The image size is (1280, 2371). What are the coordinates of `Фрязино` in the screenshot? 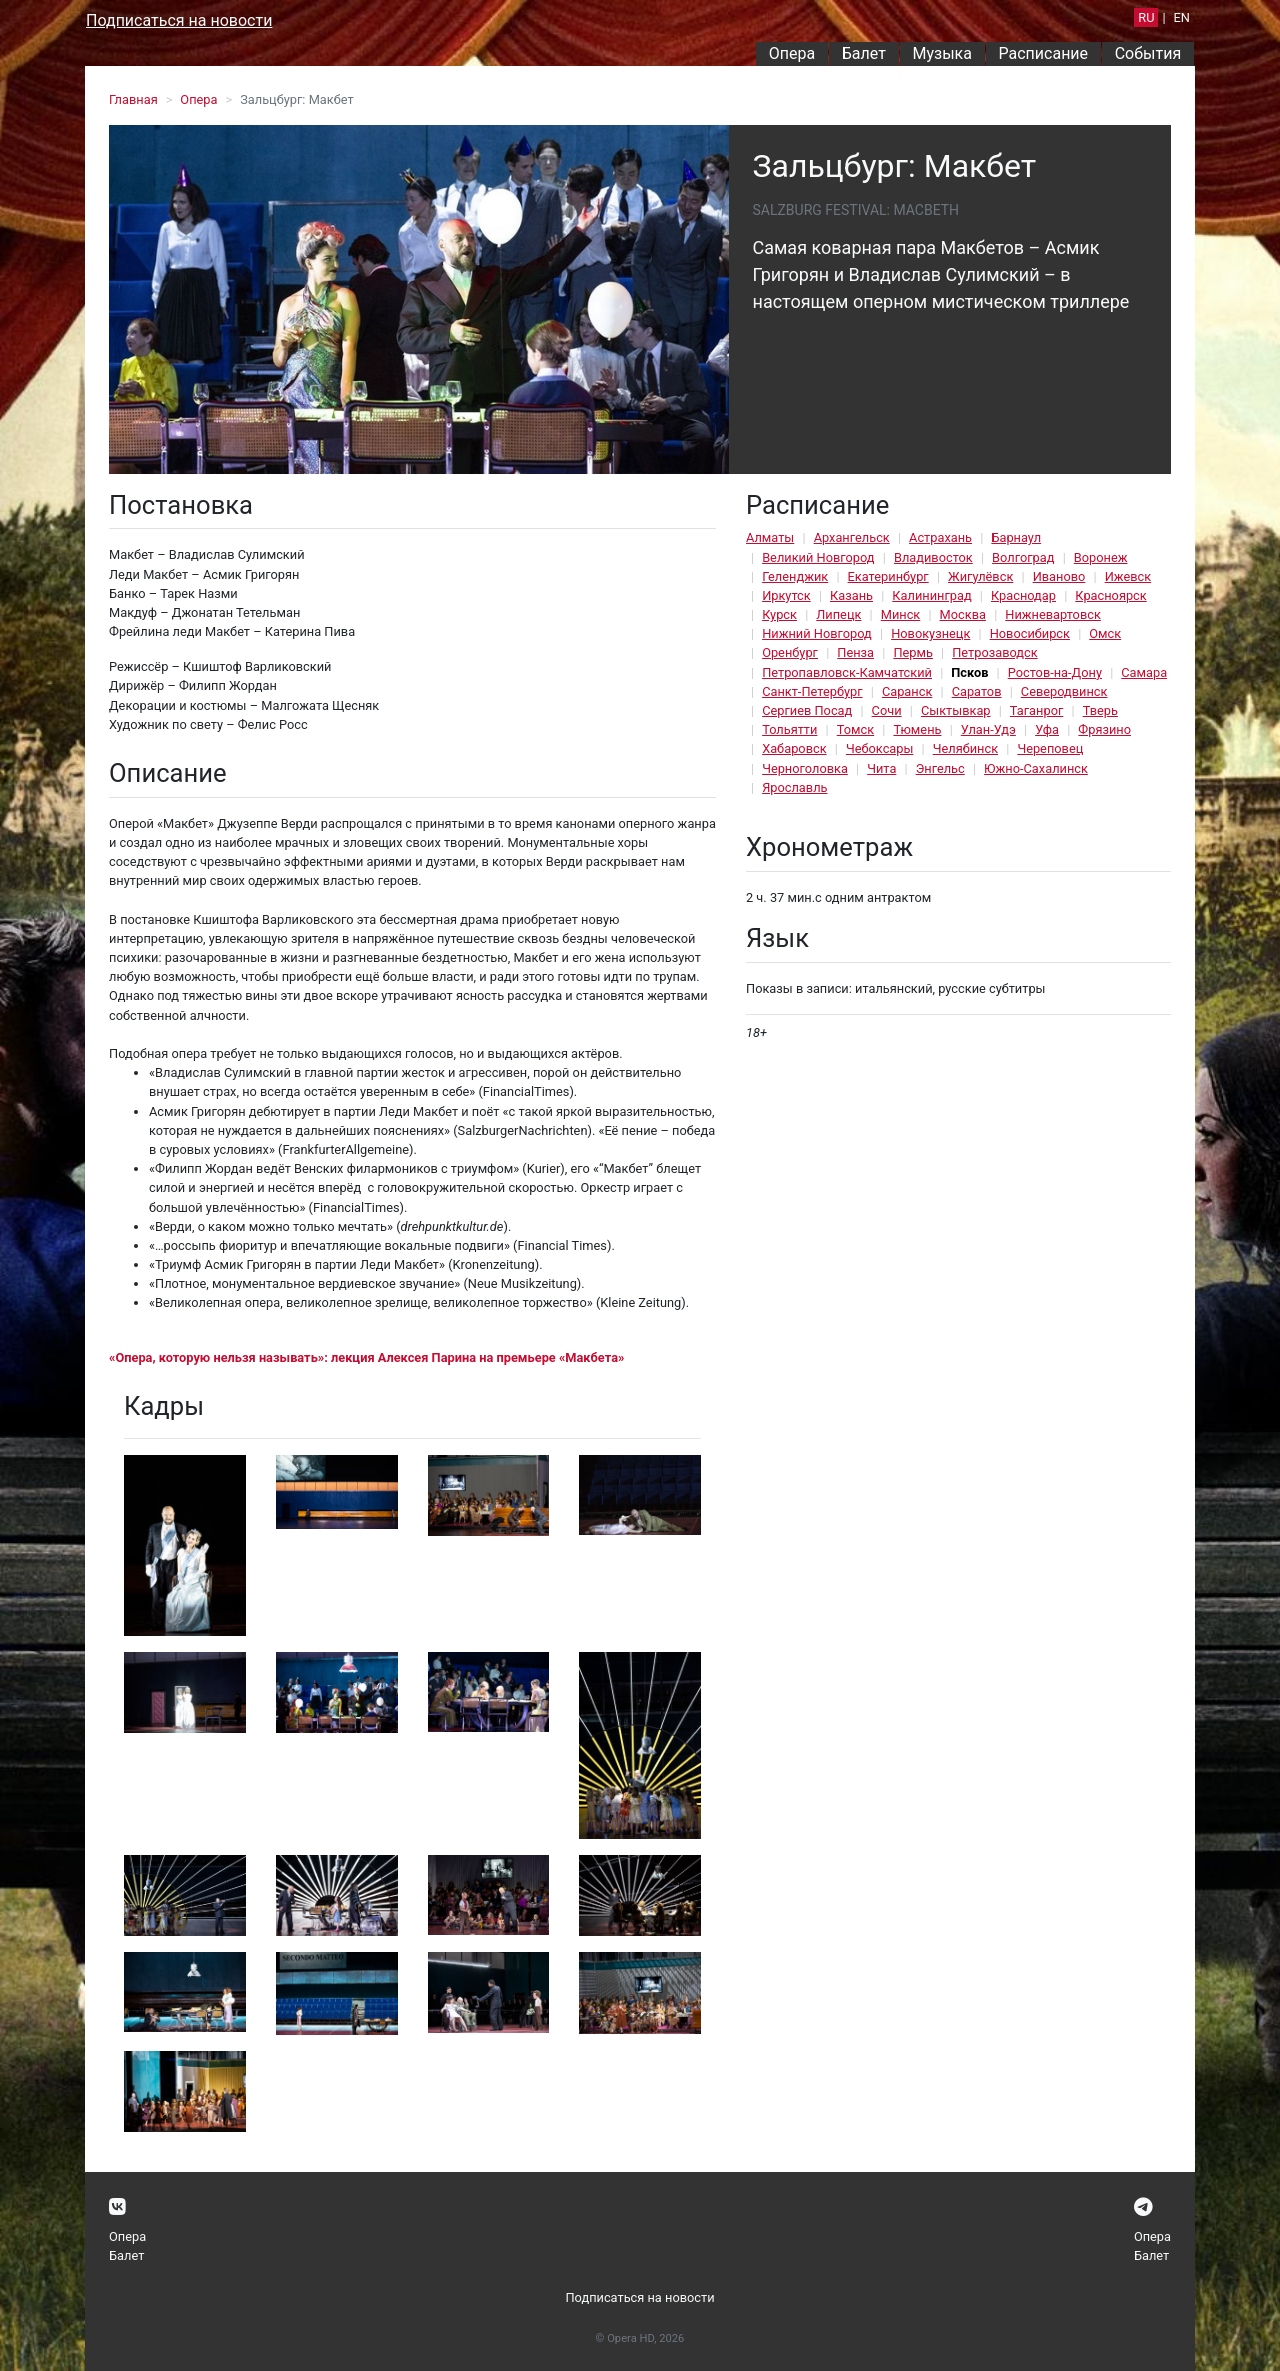 It's located at (1104, 729).